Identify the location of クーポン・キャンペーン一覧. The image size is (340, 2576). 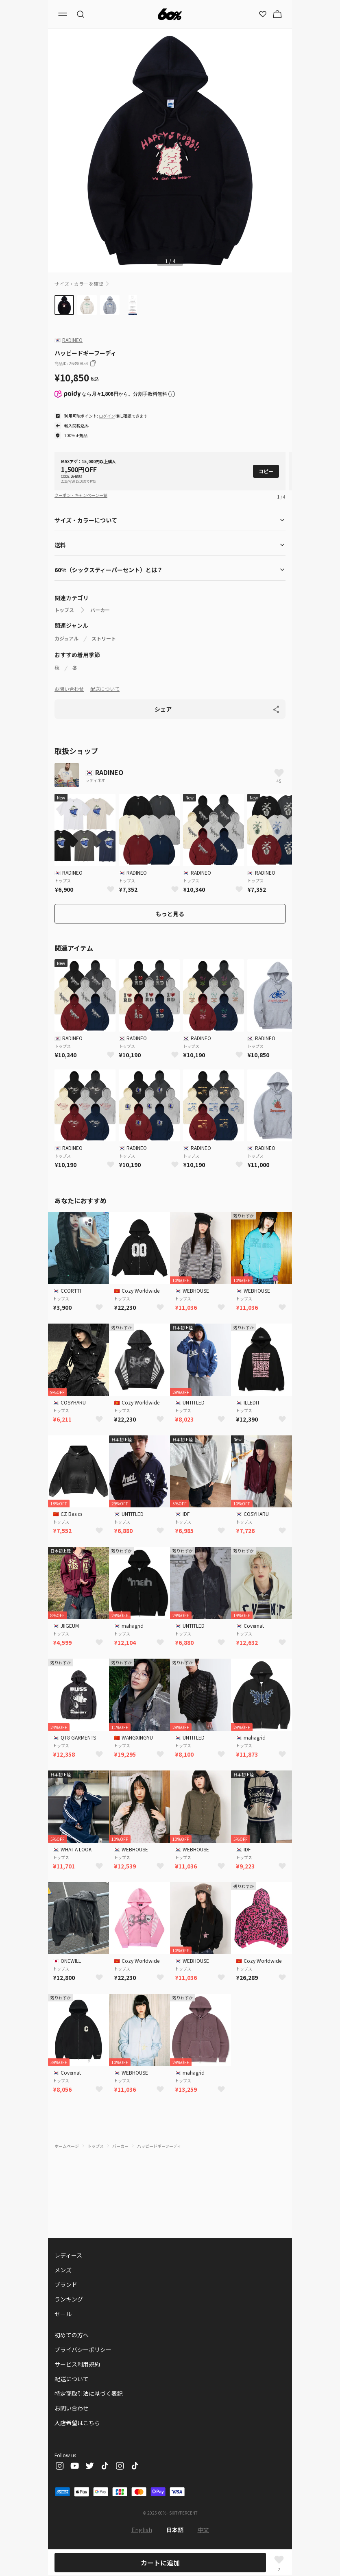
(80, 495).